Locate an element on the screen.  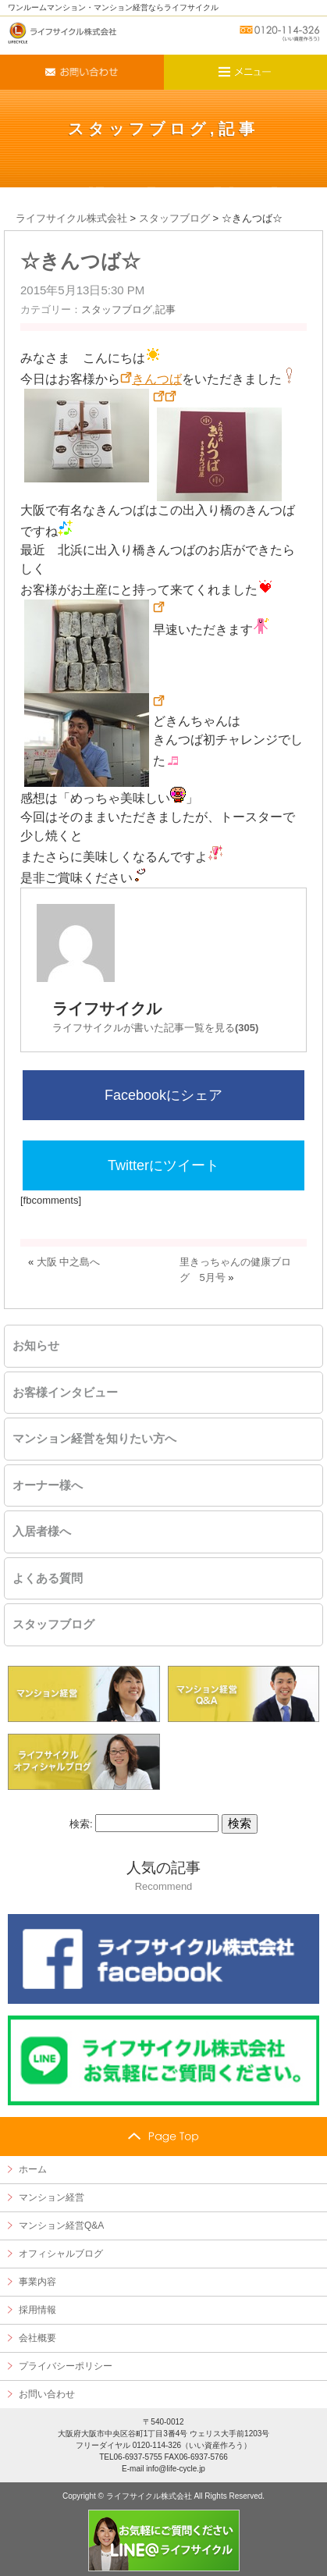
会社概要 is located at coordinates (37, 2337).